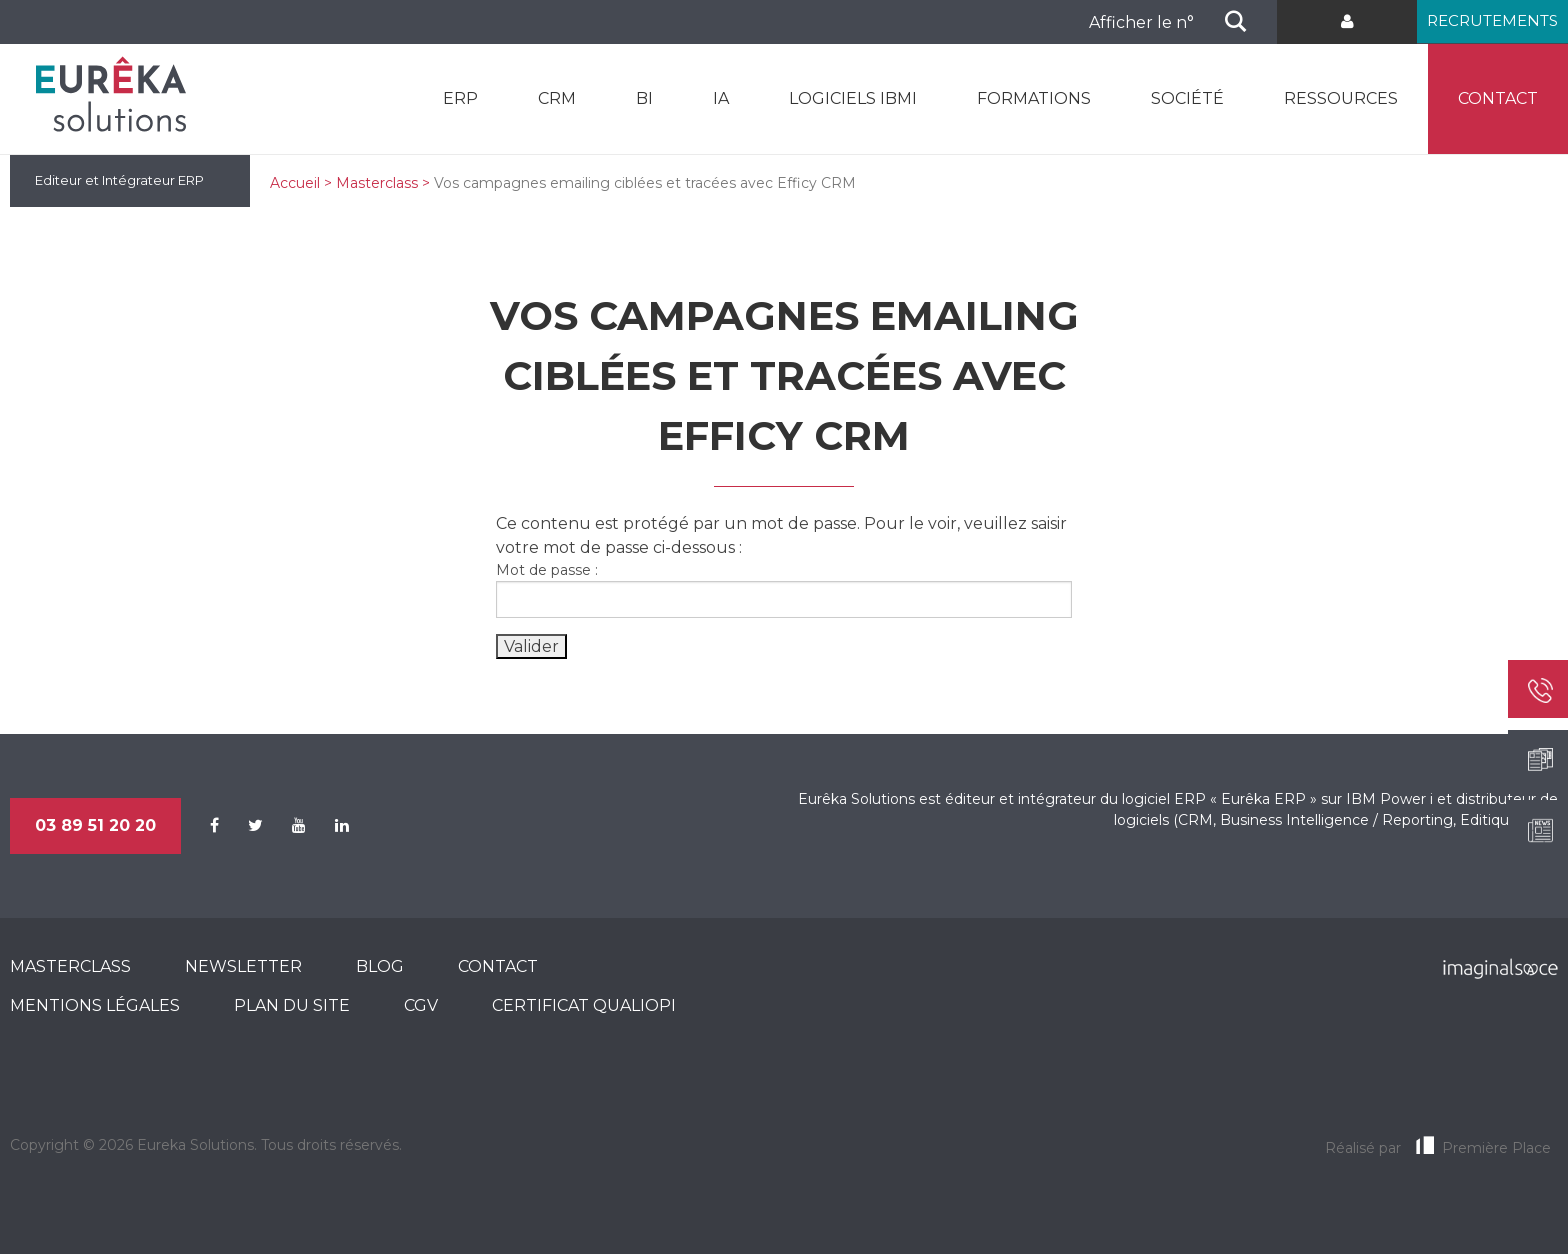 The width and height of the screenshot is (1568, 1254). What do you see at coordinates (1034, 98) in the screenshot?
I see `Formations` at bounding box center [1034, 98].